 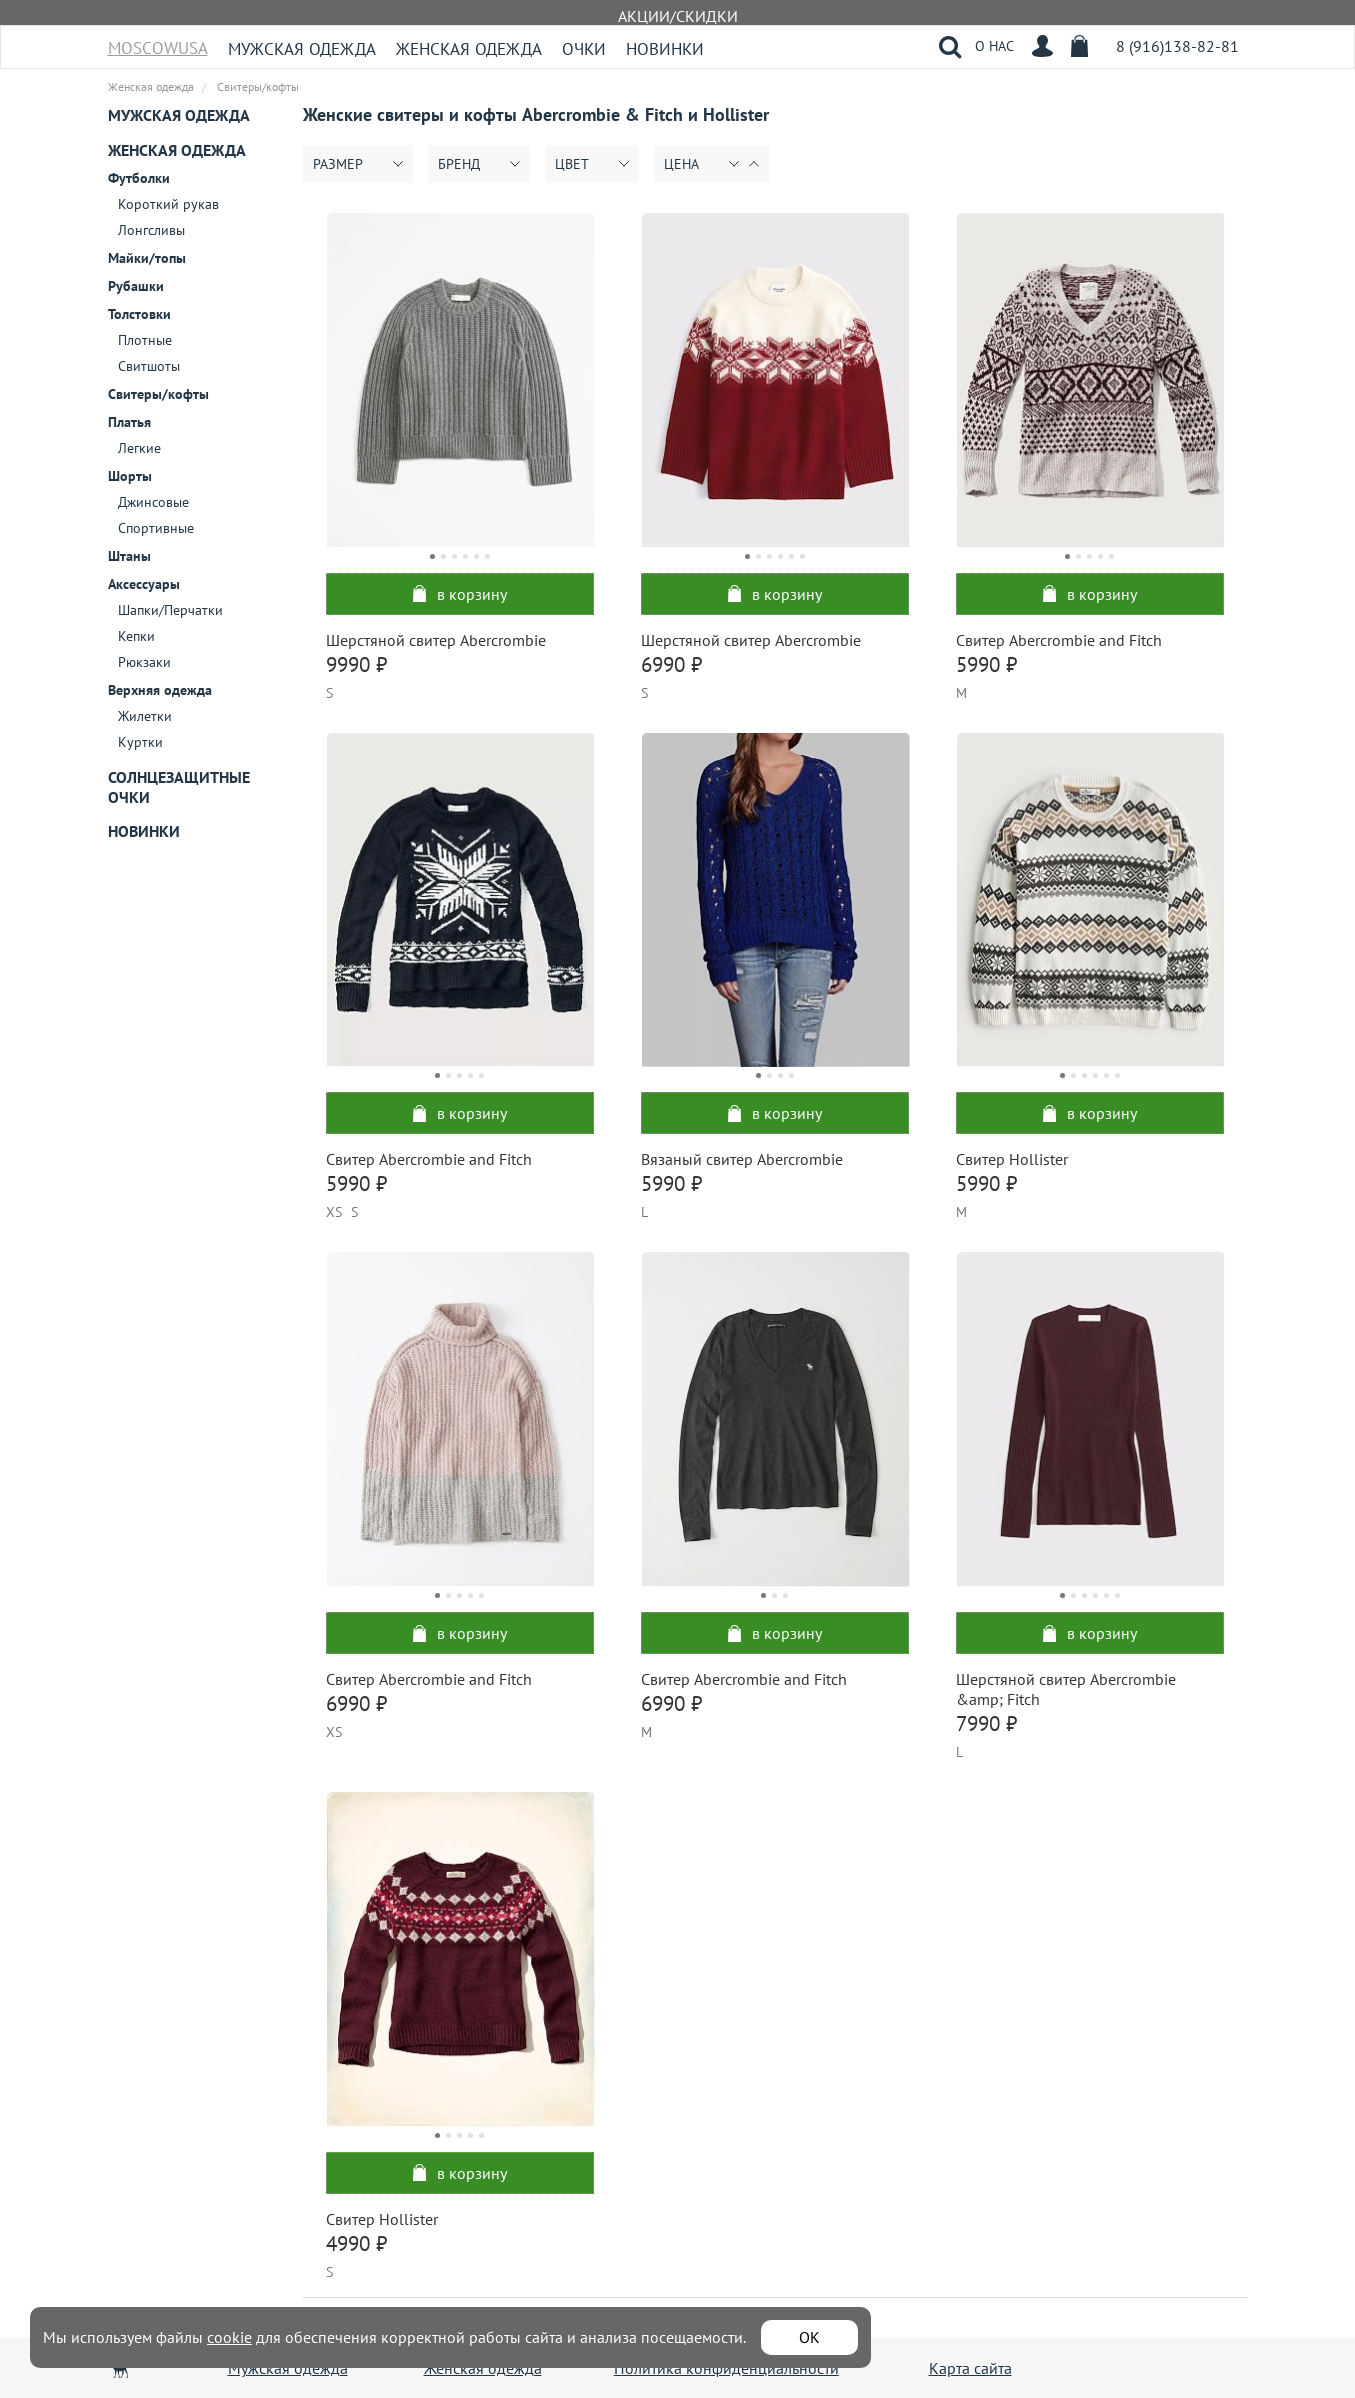 I want to click on Жилетки, so click(x=145, y=716).